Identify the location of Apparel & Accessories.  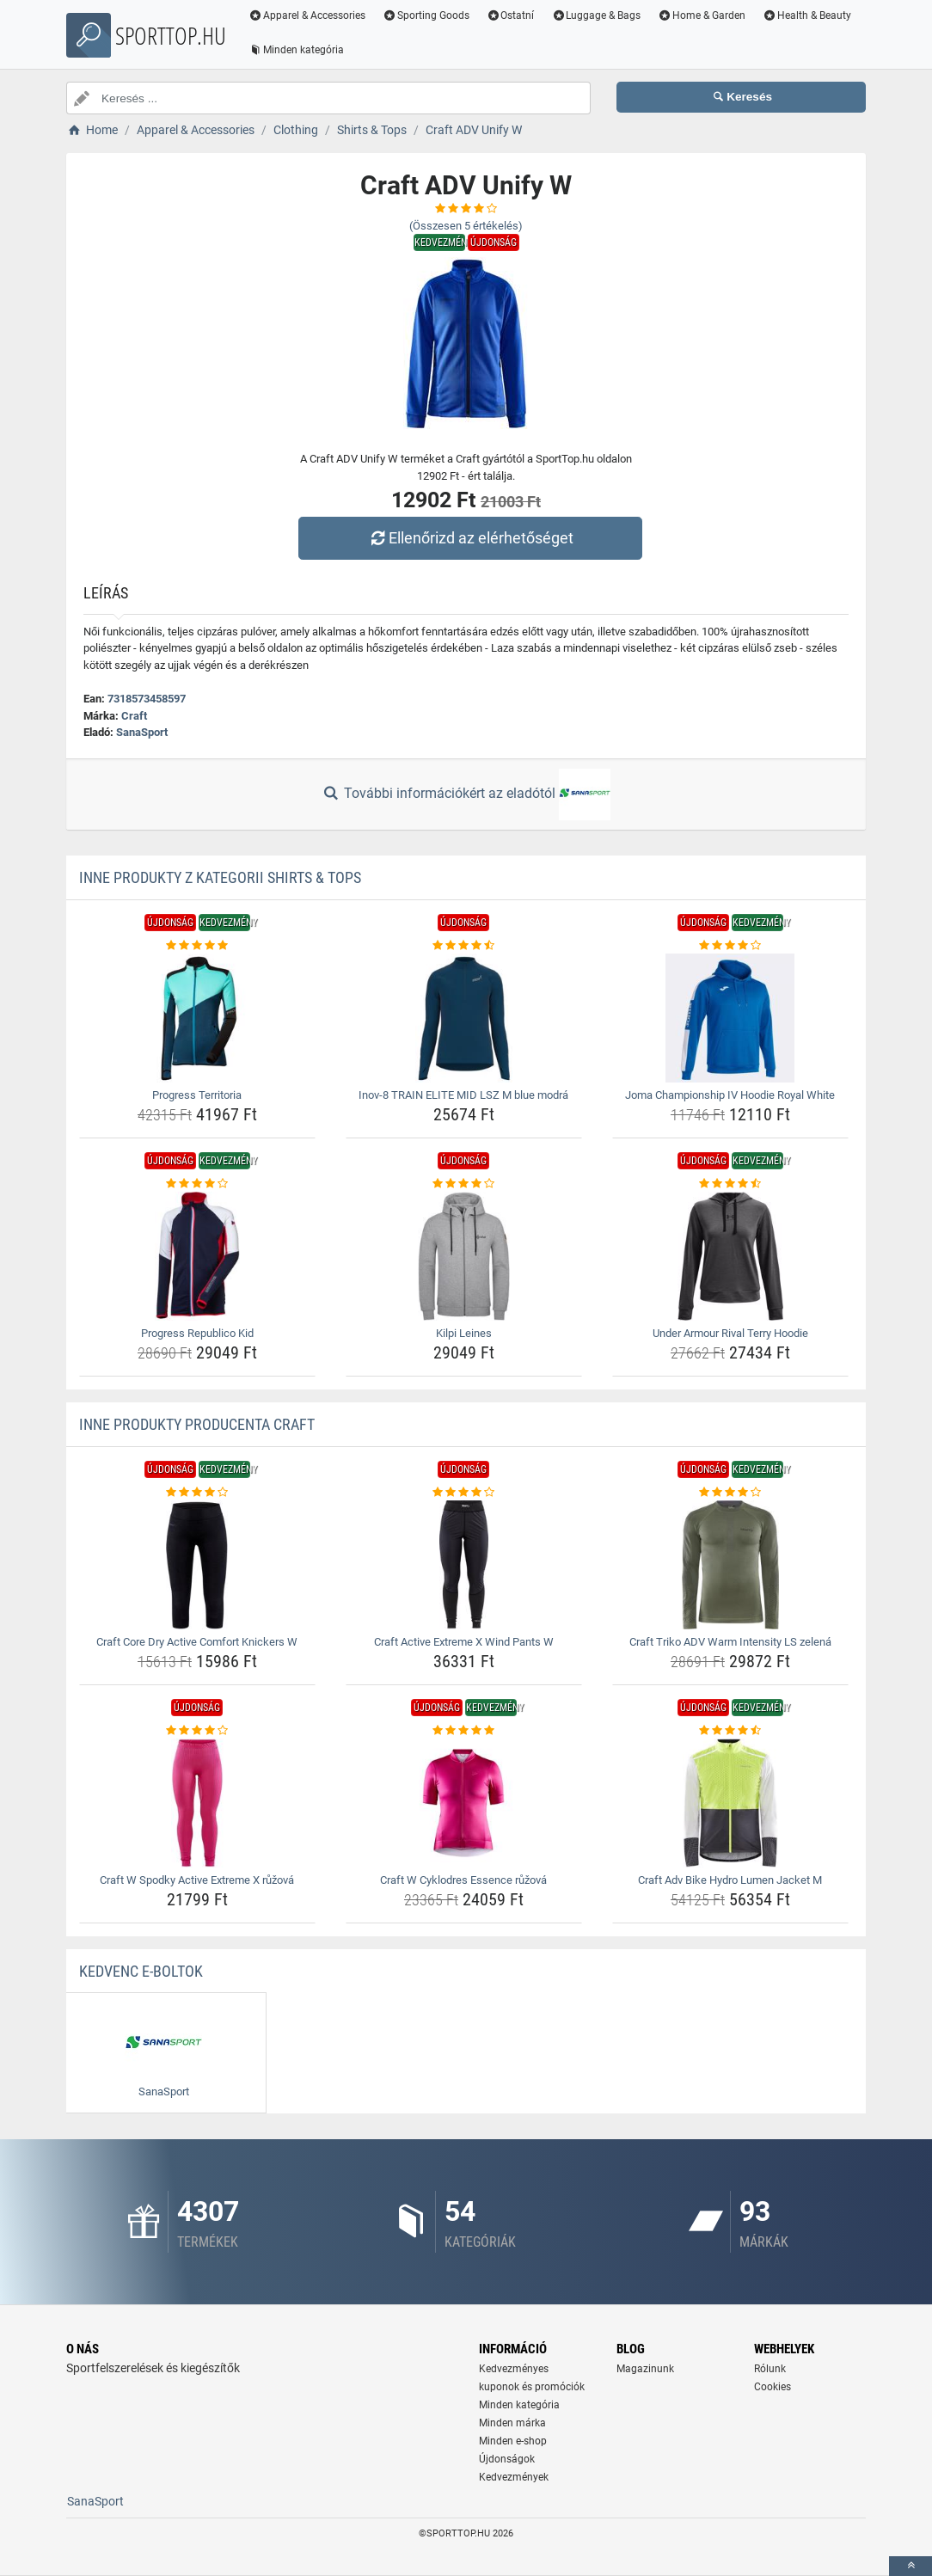
(306, 15).